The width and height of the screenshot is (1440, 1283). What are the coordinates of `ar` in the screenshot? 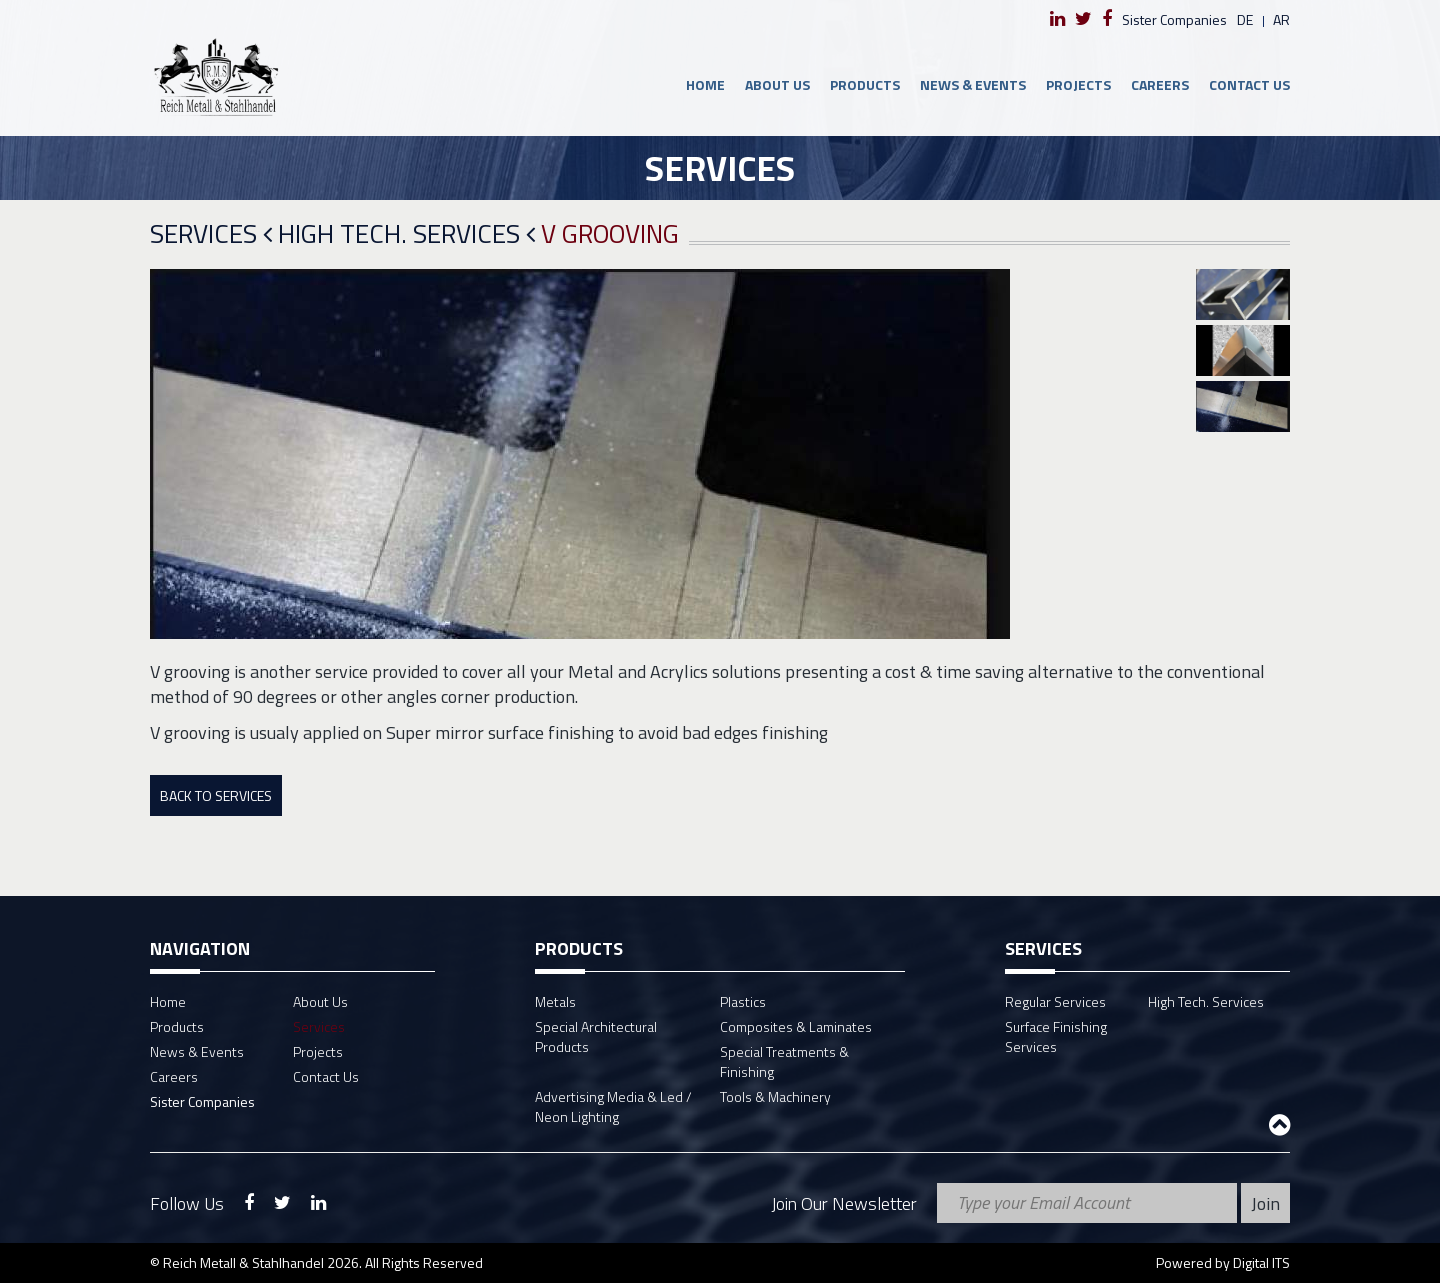 It's located at (1281, 19).